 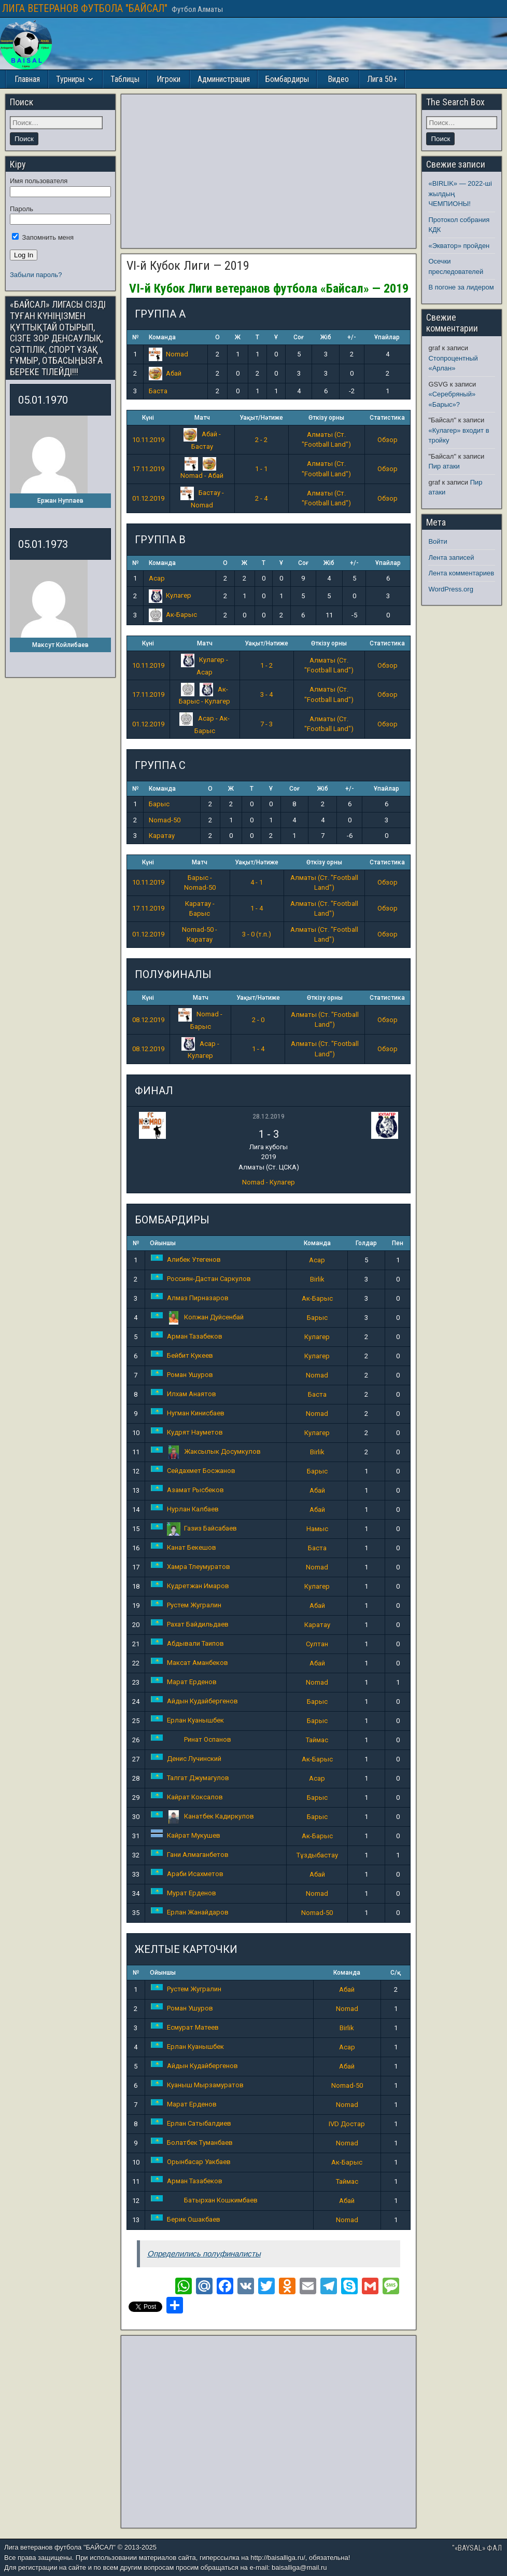 I want to click on 1 - 4, so click(x=256, y=908).